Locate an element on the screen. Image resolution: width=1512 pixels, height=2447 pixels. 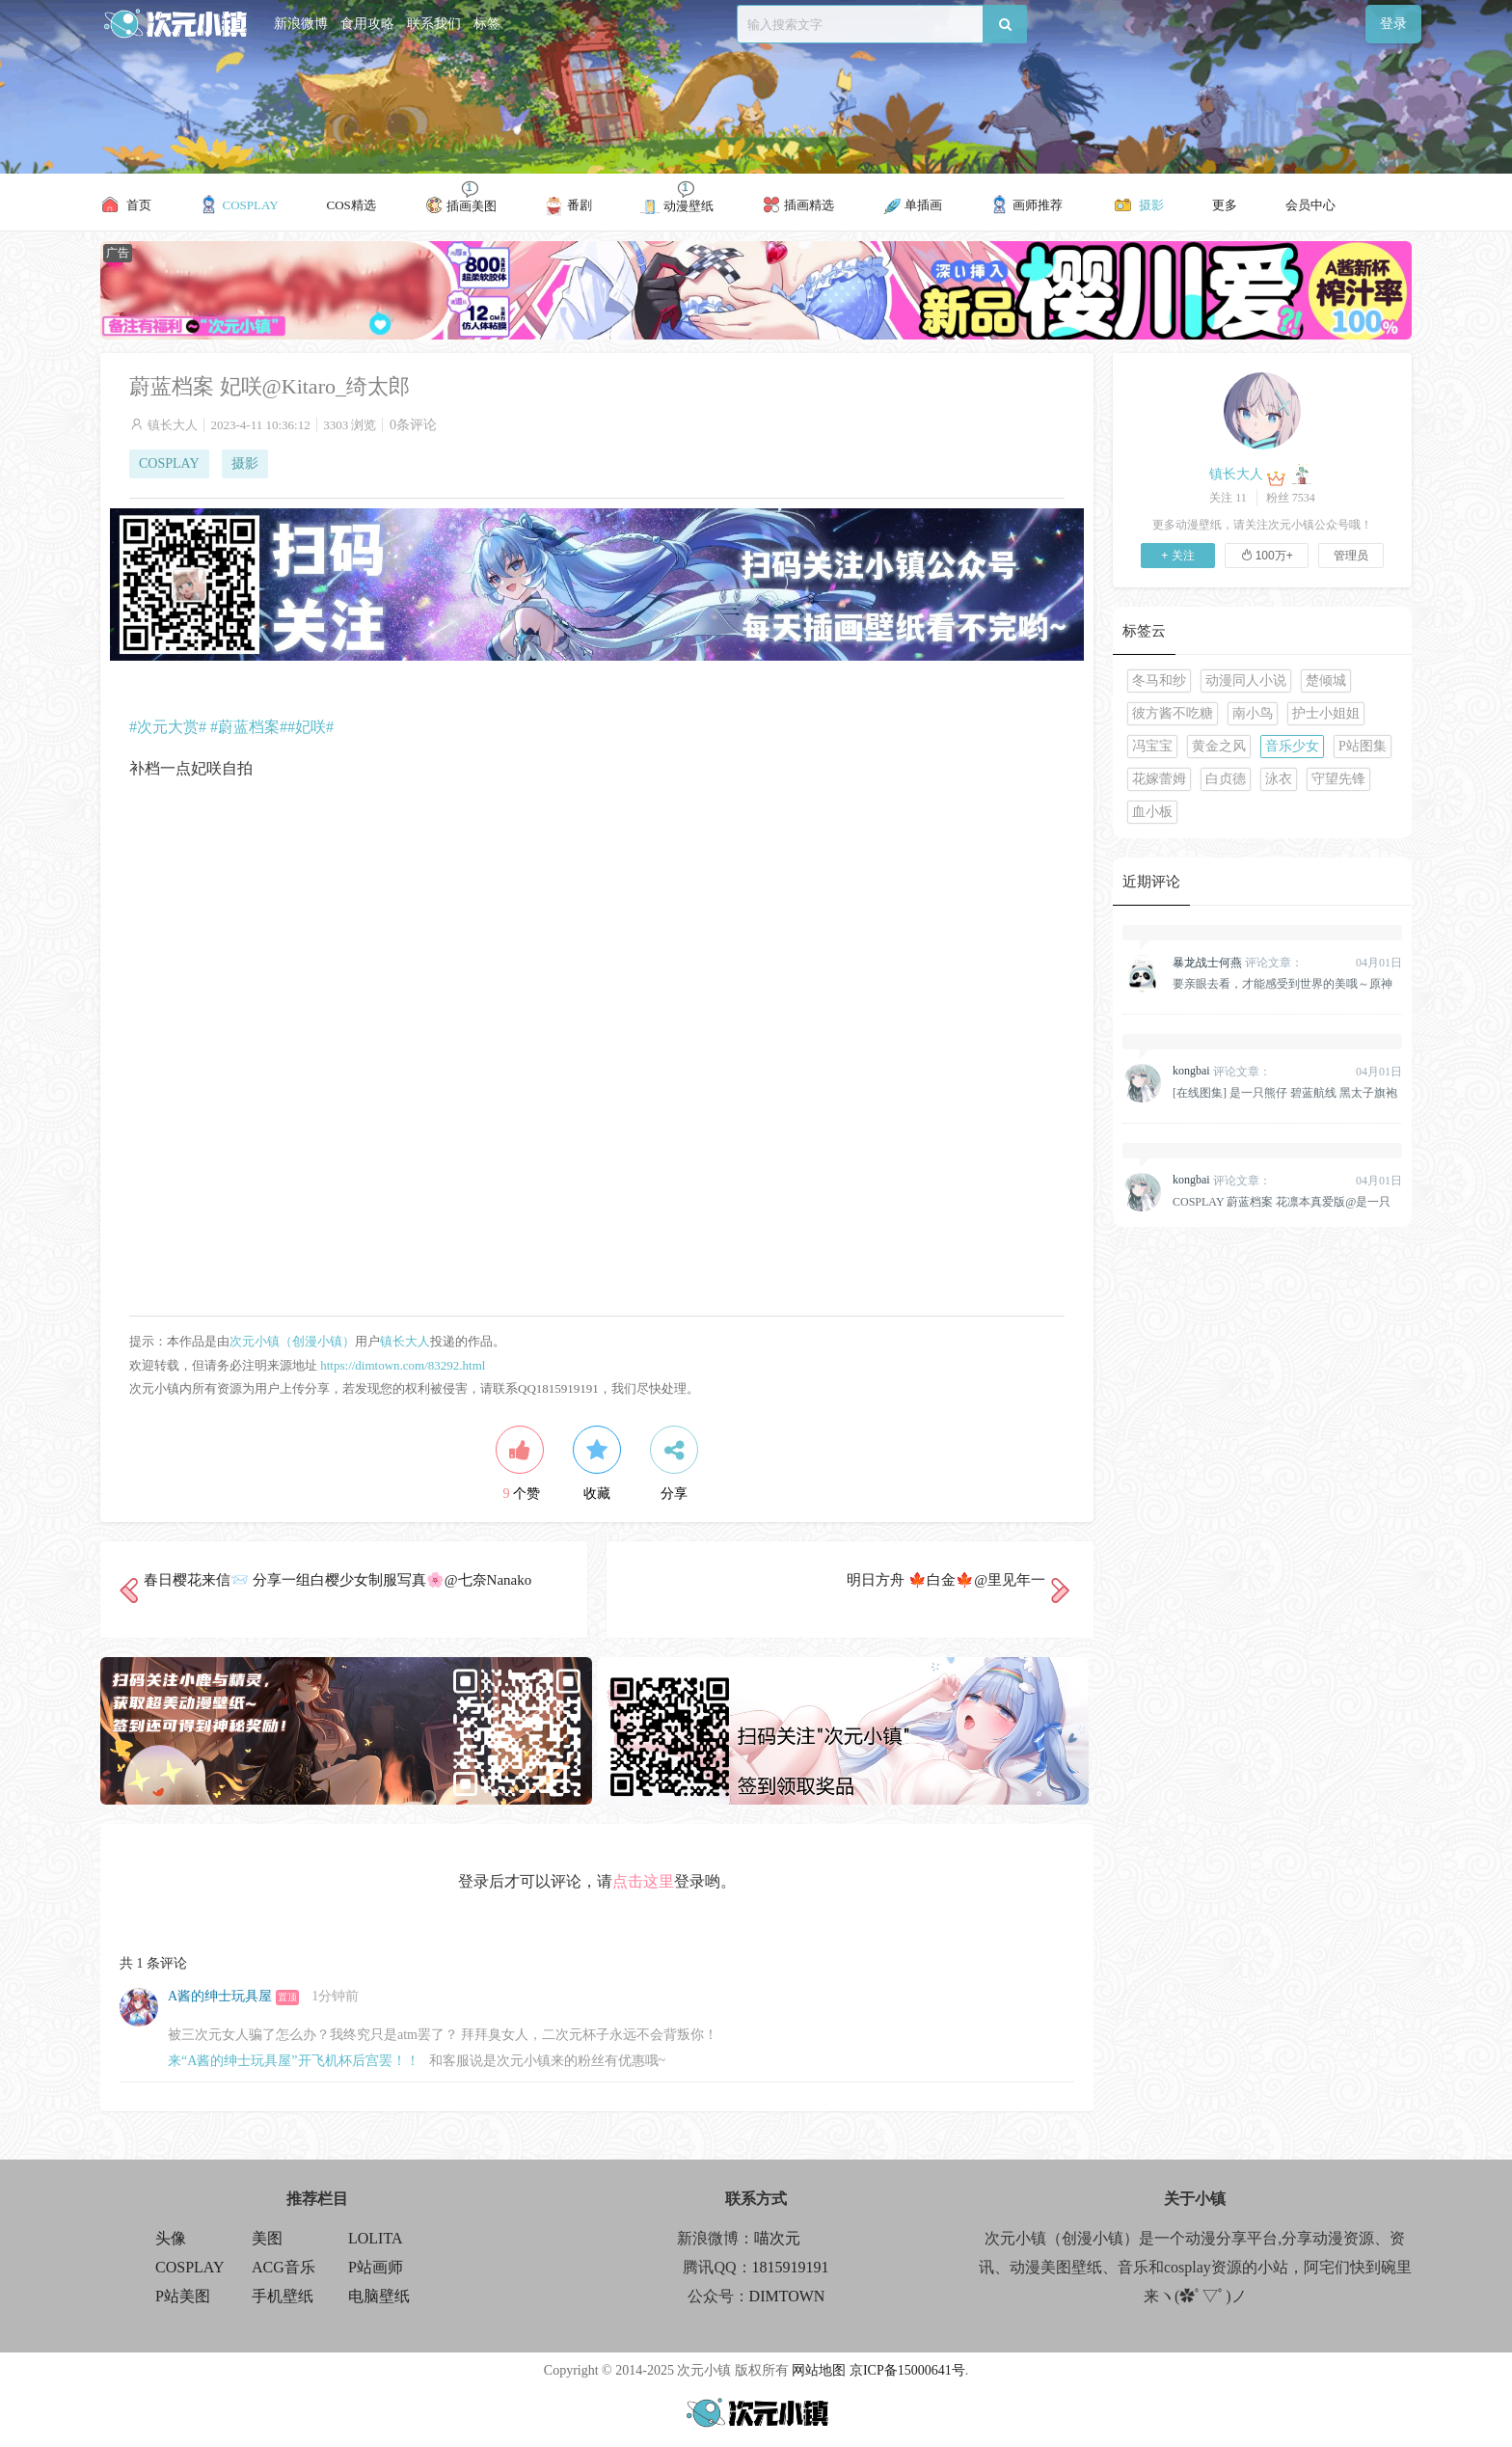
护士小姐姐 is located at coordinates (1326, 713).